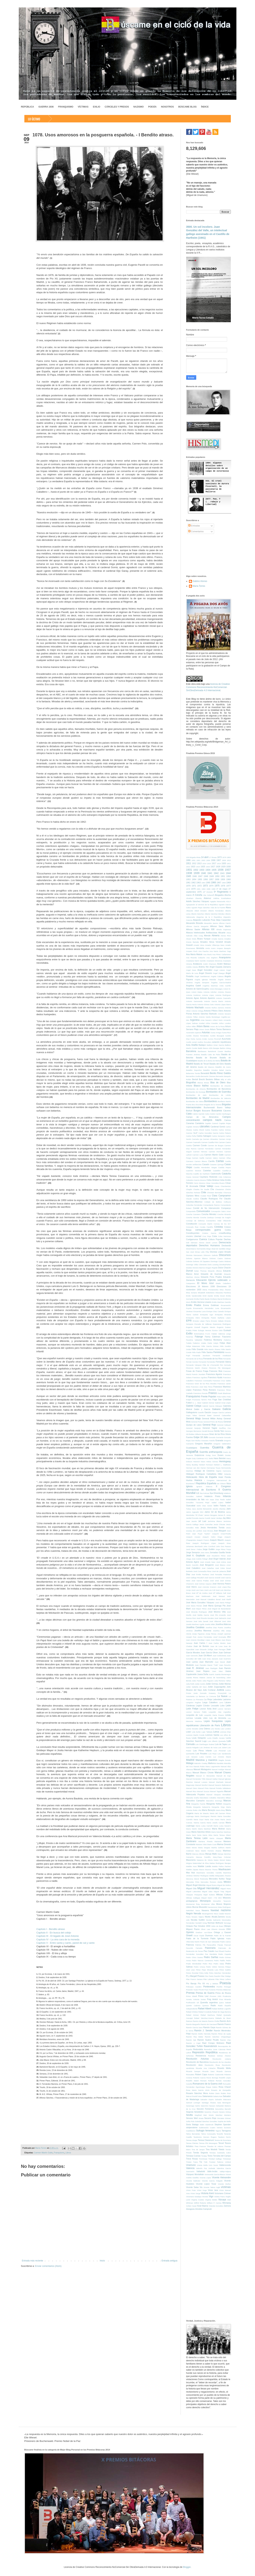 The image size is (255, 2576). I want to click on Felipe Alaiz, so click(225, 1343).